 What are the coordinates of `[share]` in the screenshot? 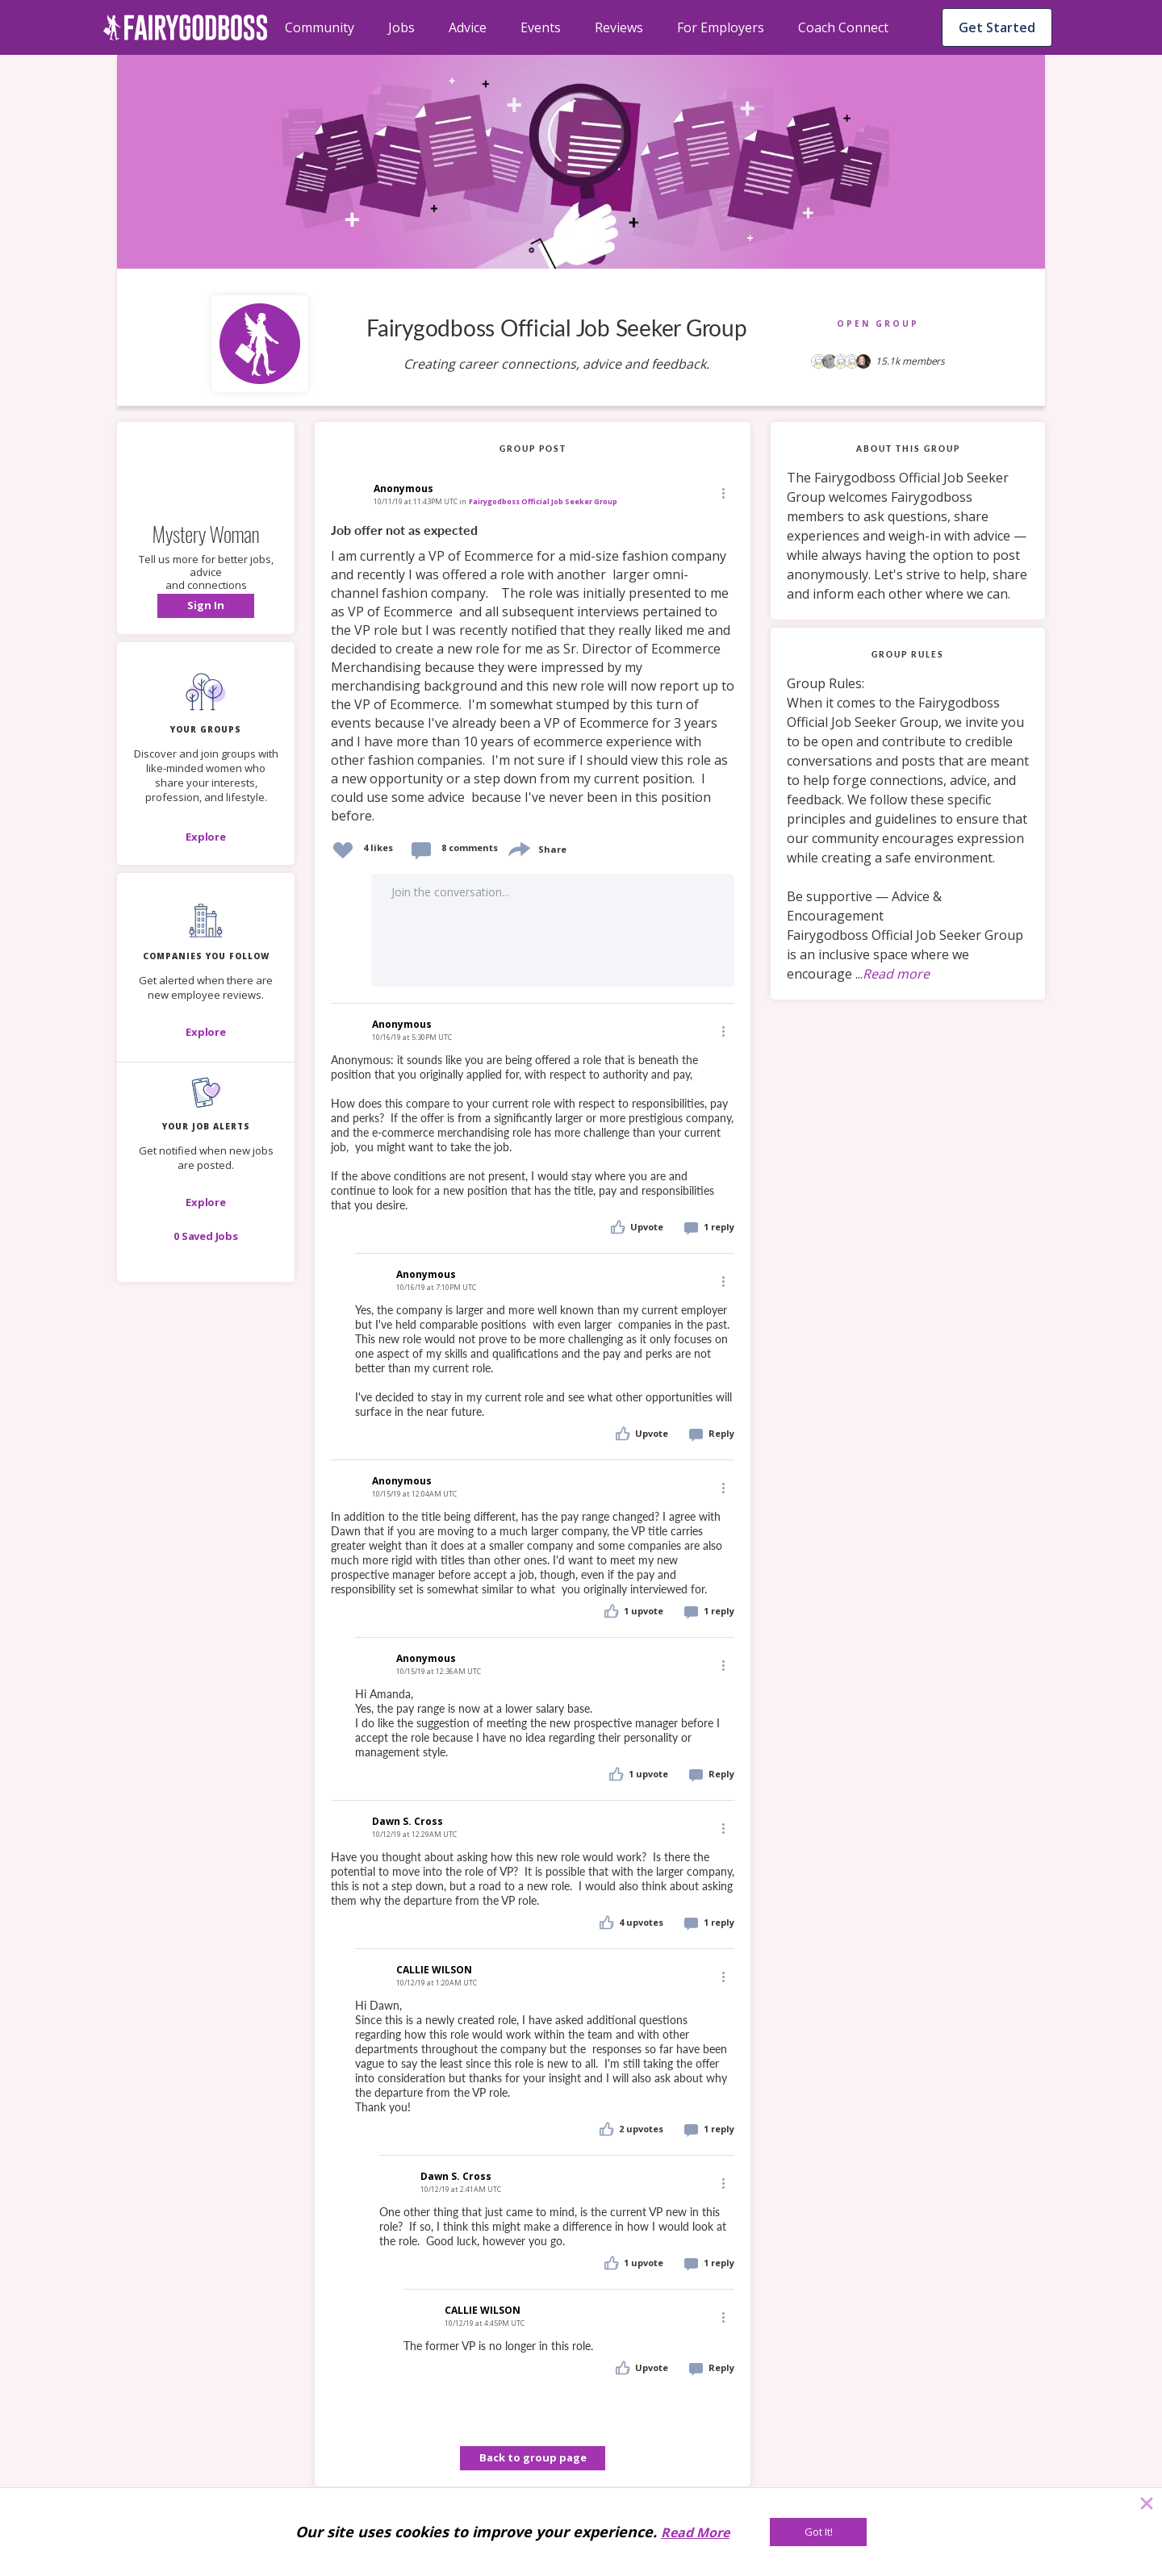 It's located at (518, 847).